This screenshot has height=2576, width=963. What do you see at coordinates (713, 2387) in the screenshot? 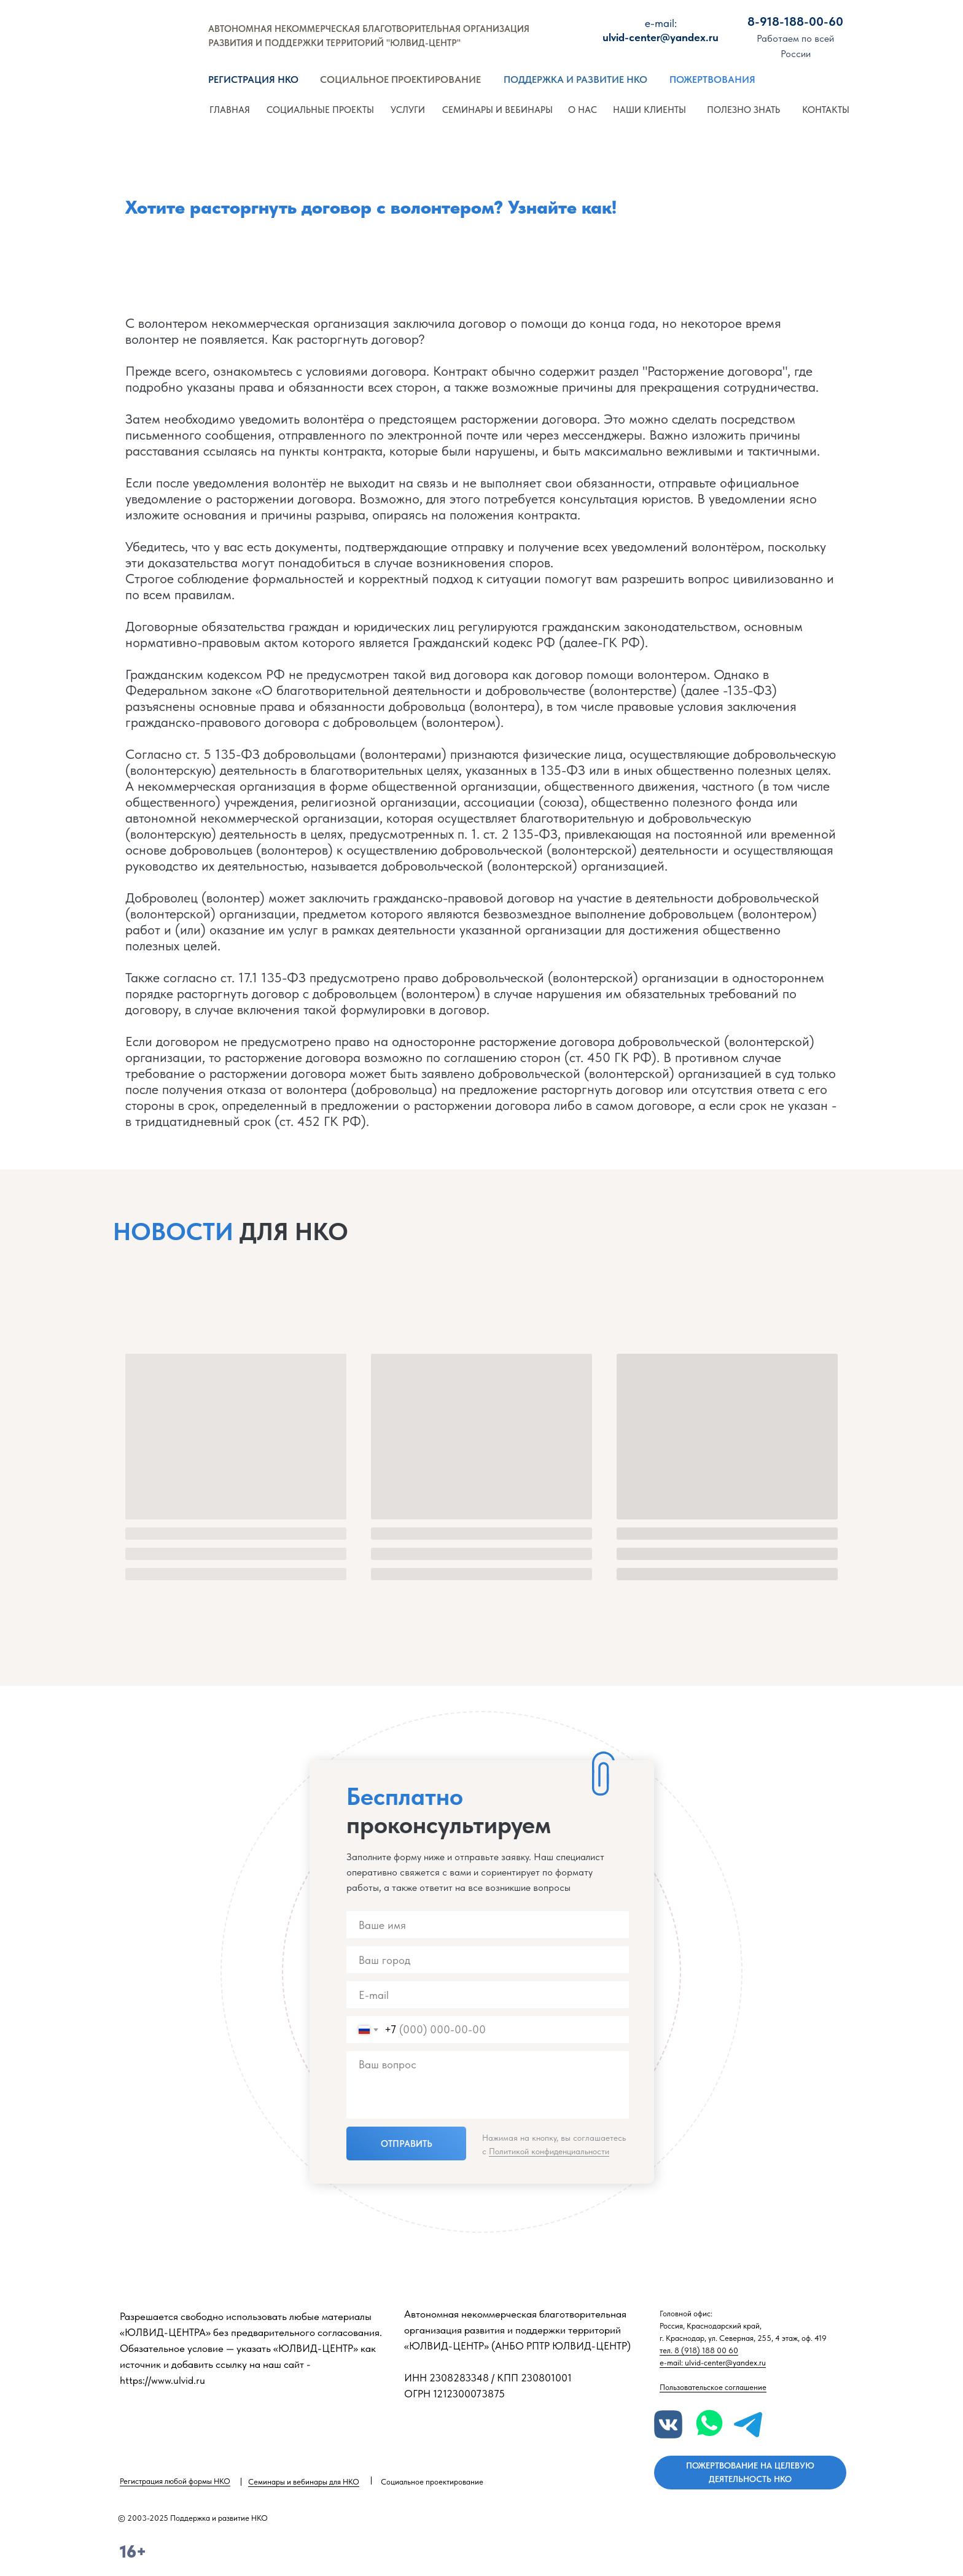
I see `Пользовательское соглашение` at bounding box center [713, 2387].